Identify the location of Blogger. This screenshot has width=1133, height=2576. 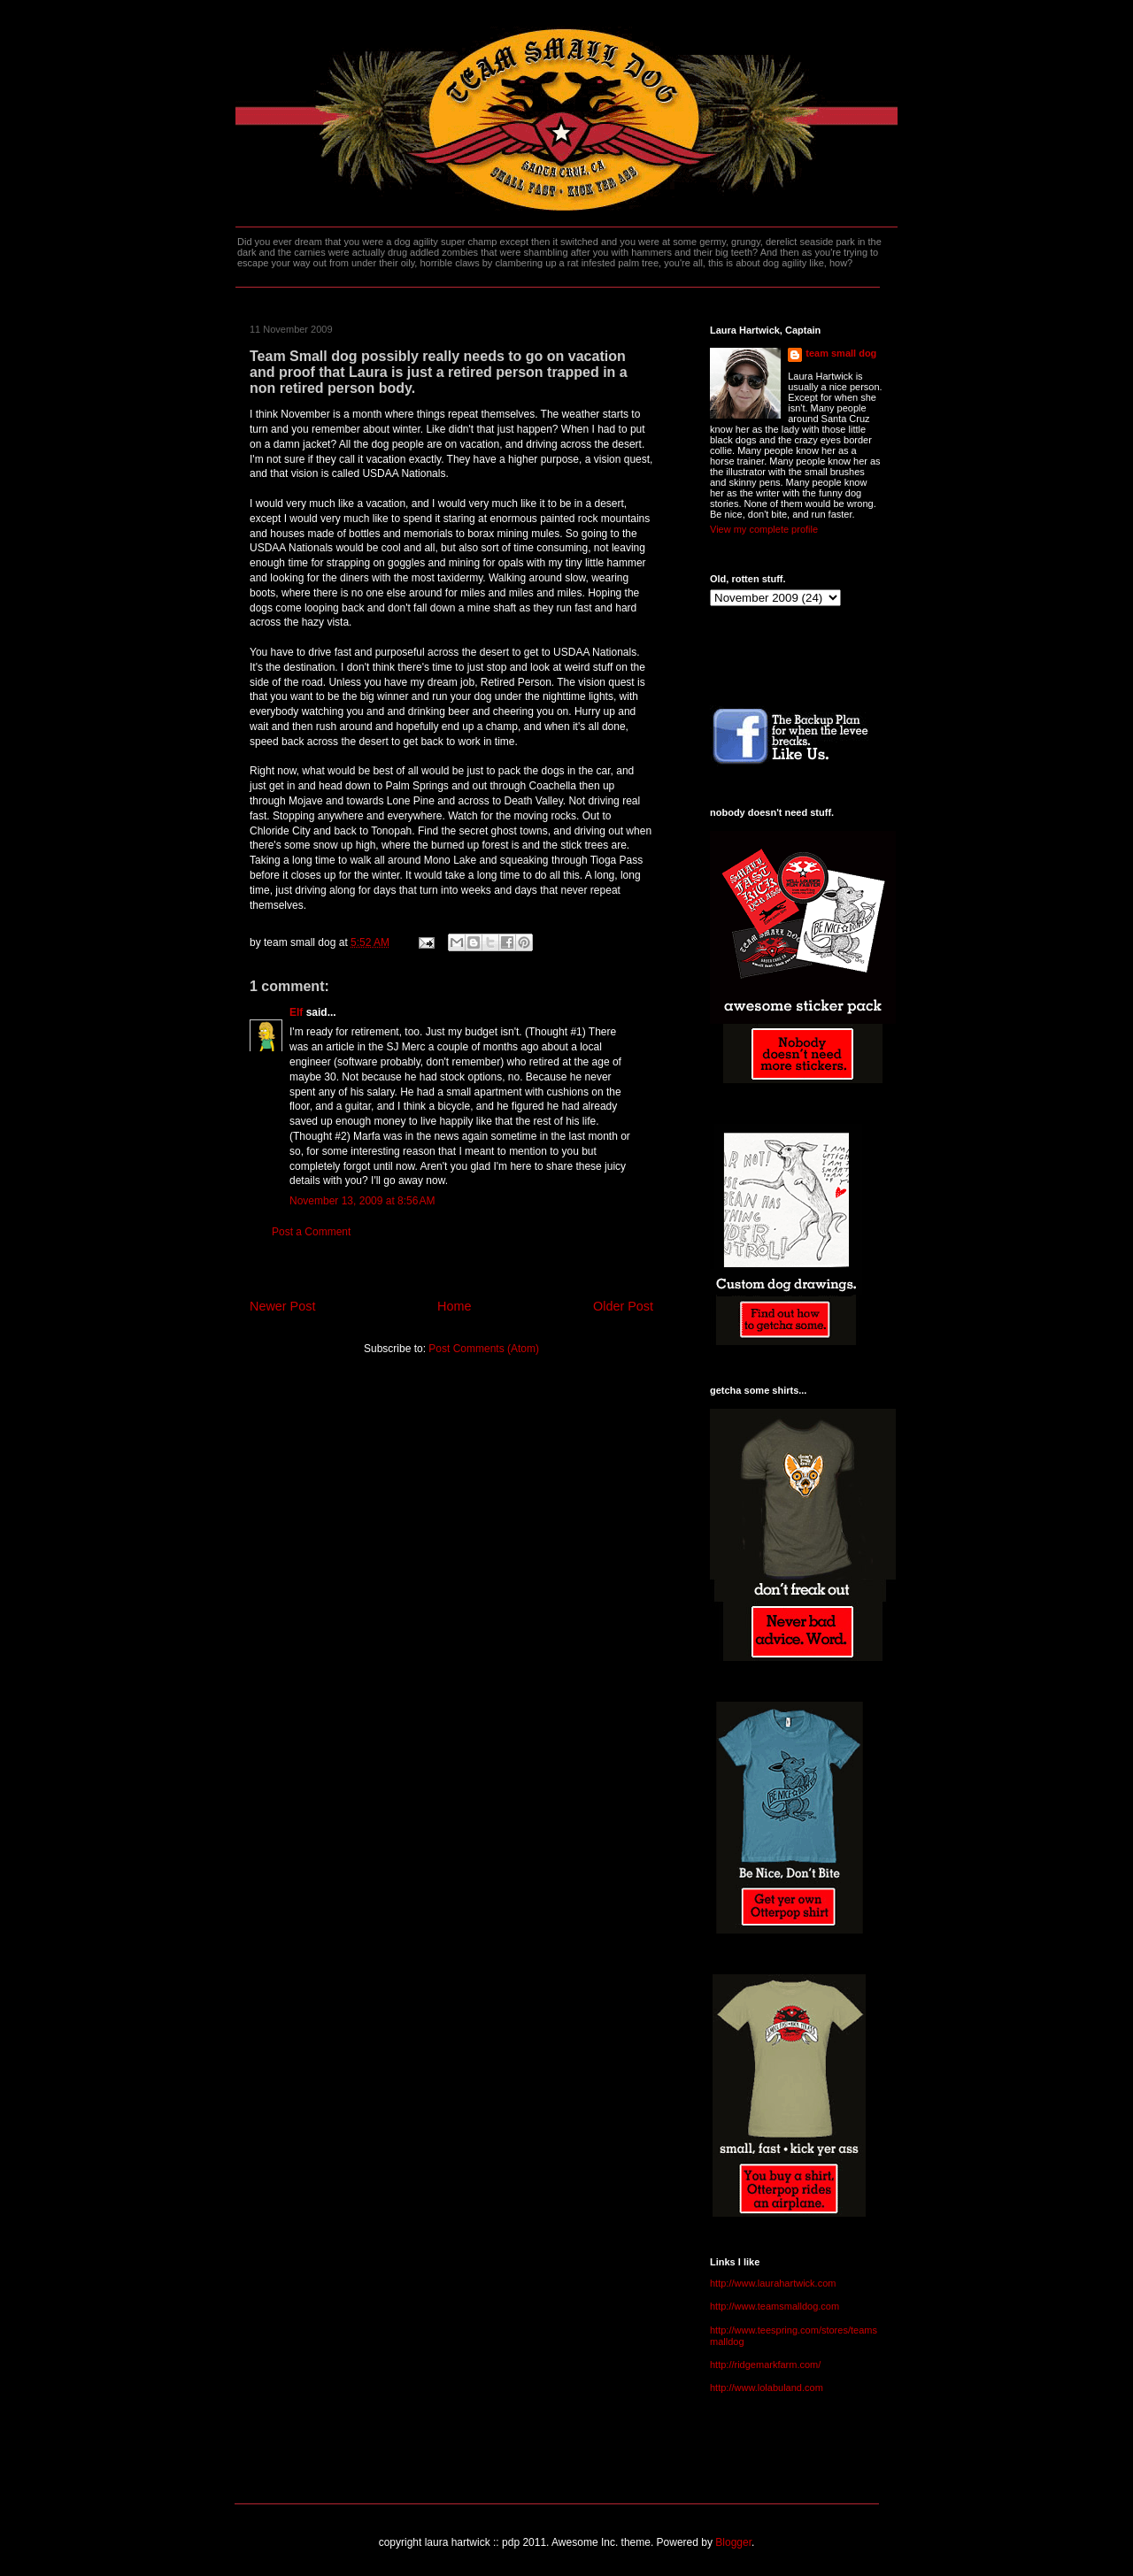
(733, 2542).